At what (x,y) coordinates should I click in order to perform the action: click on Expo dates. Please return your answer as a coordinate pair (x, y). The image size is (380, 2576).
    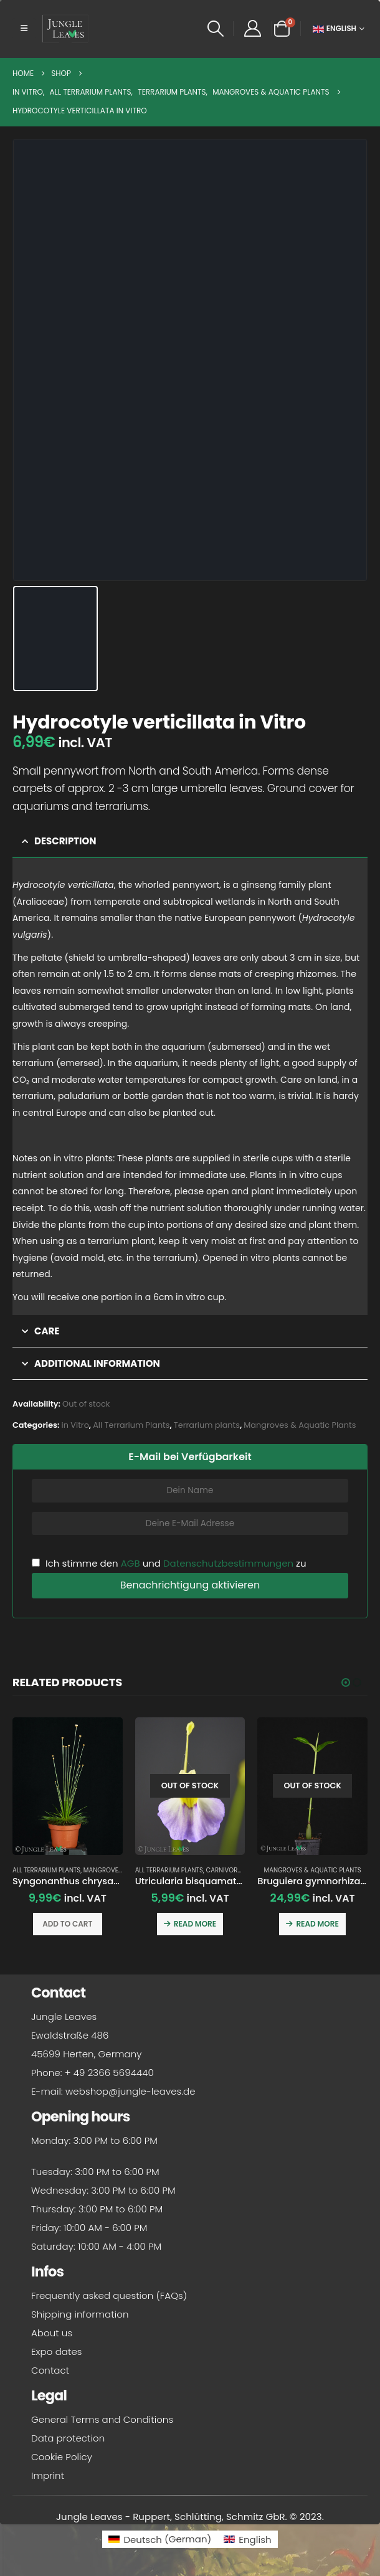
    Looking at the image, I should click on (56, 2355).